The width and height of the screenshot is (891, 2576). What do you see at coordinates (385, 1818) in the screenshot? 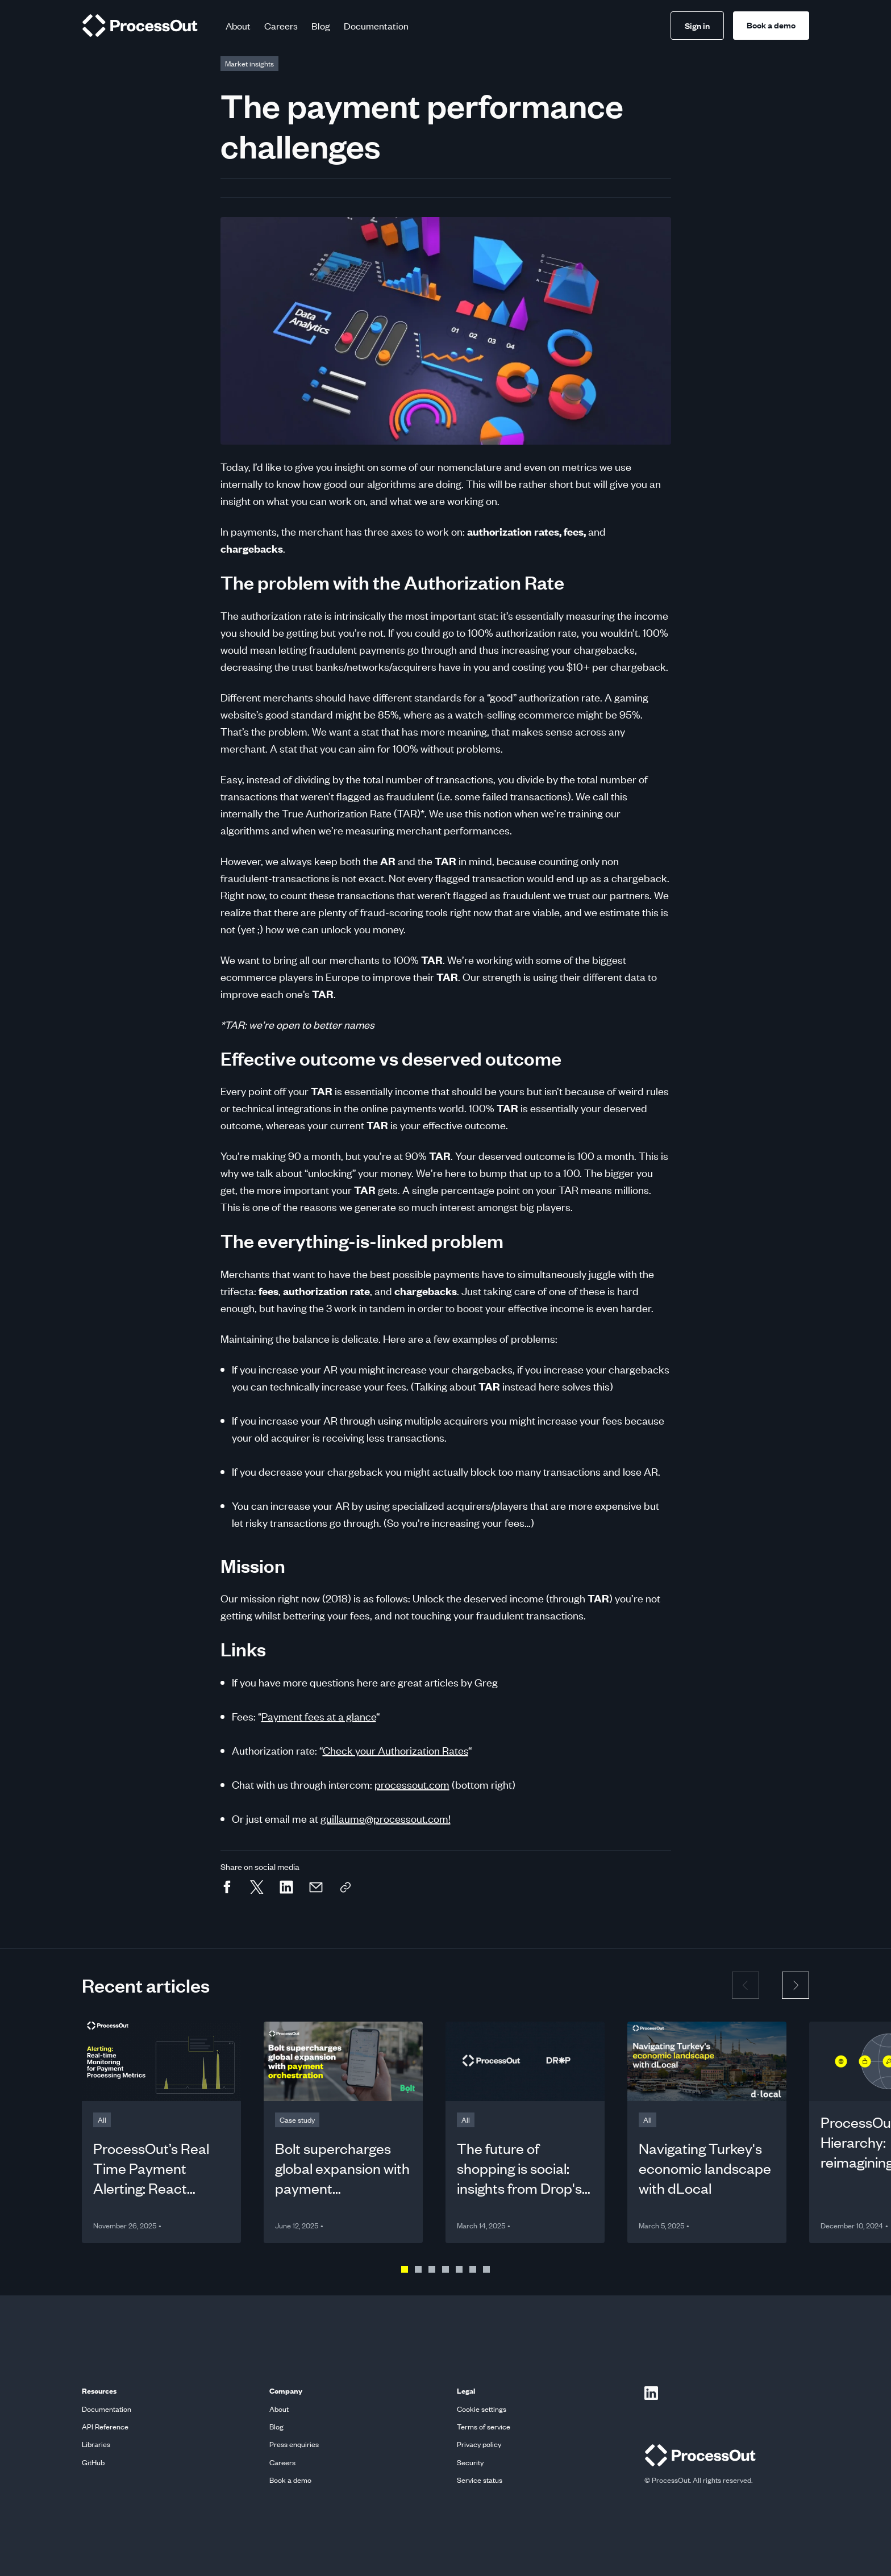
I see `guillaume@processout.com!` at bounding box center [385, 1818].